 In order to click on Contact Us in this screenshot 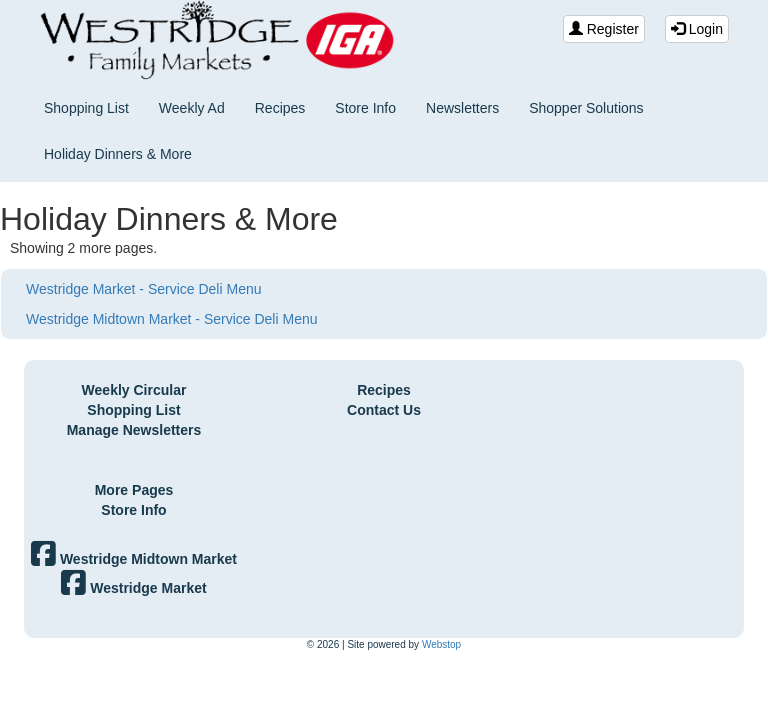, I will do `click(384, 410)`.